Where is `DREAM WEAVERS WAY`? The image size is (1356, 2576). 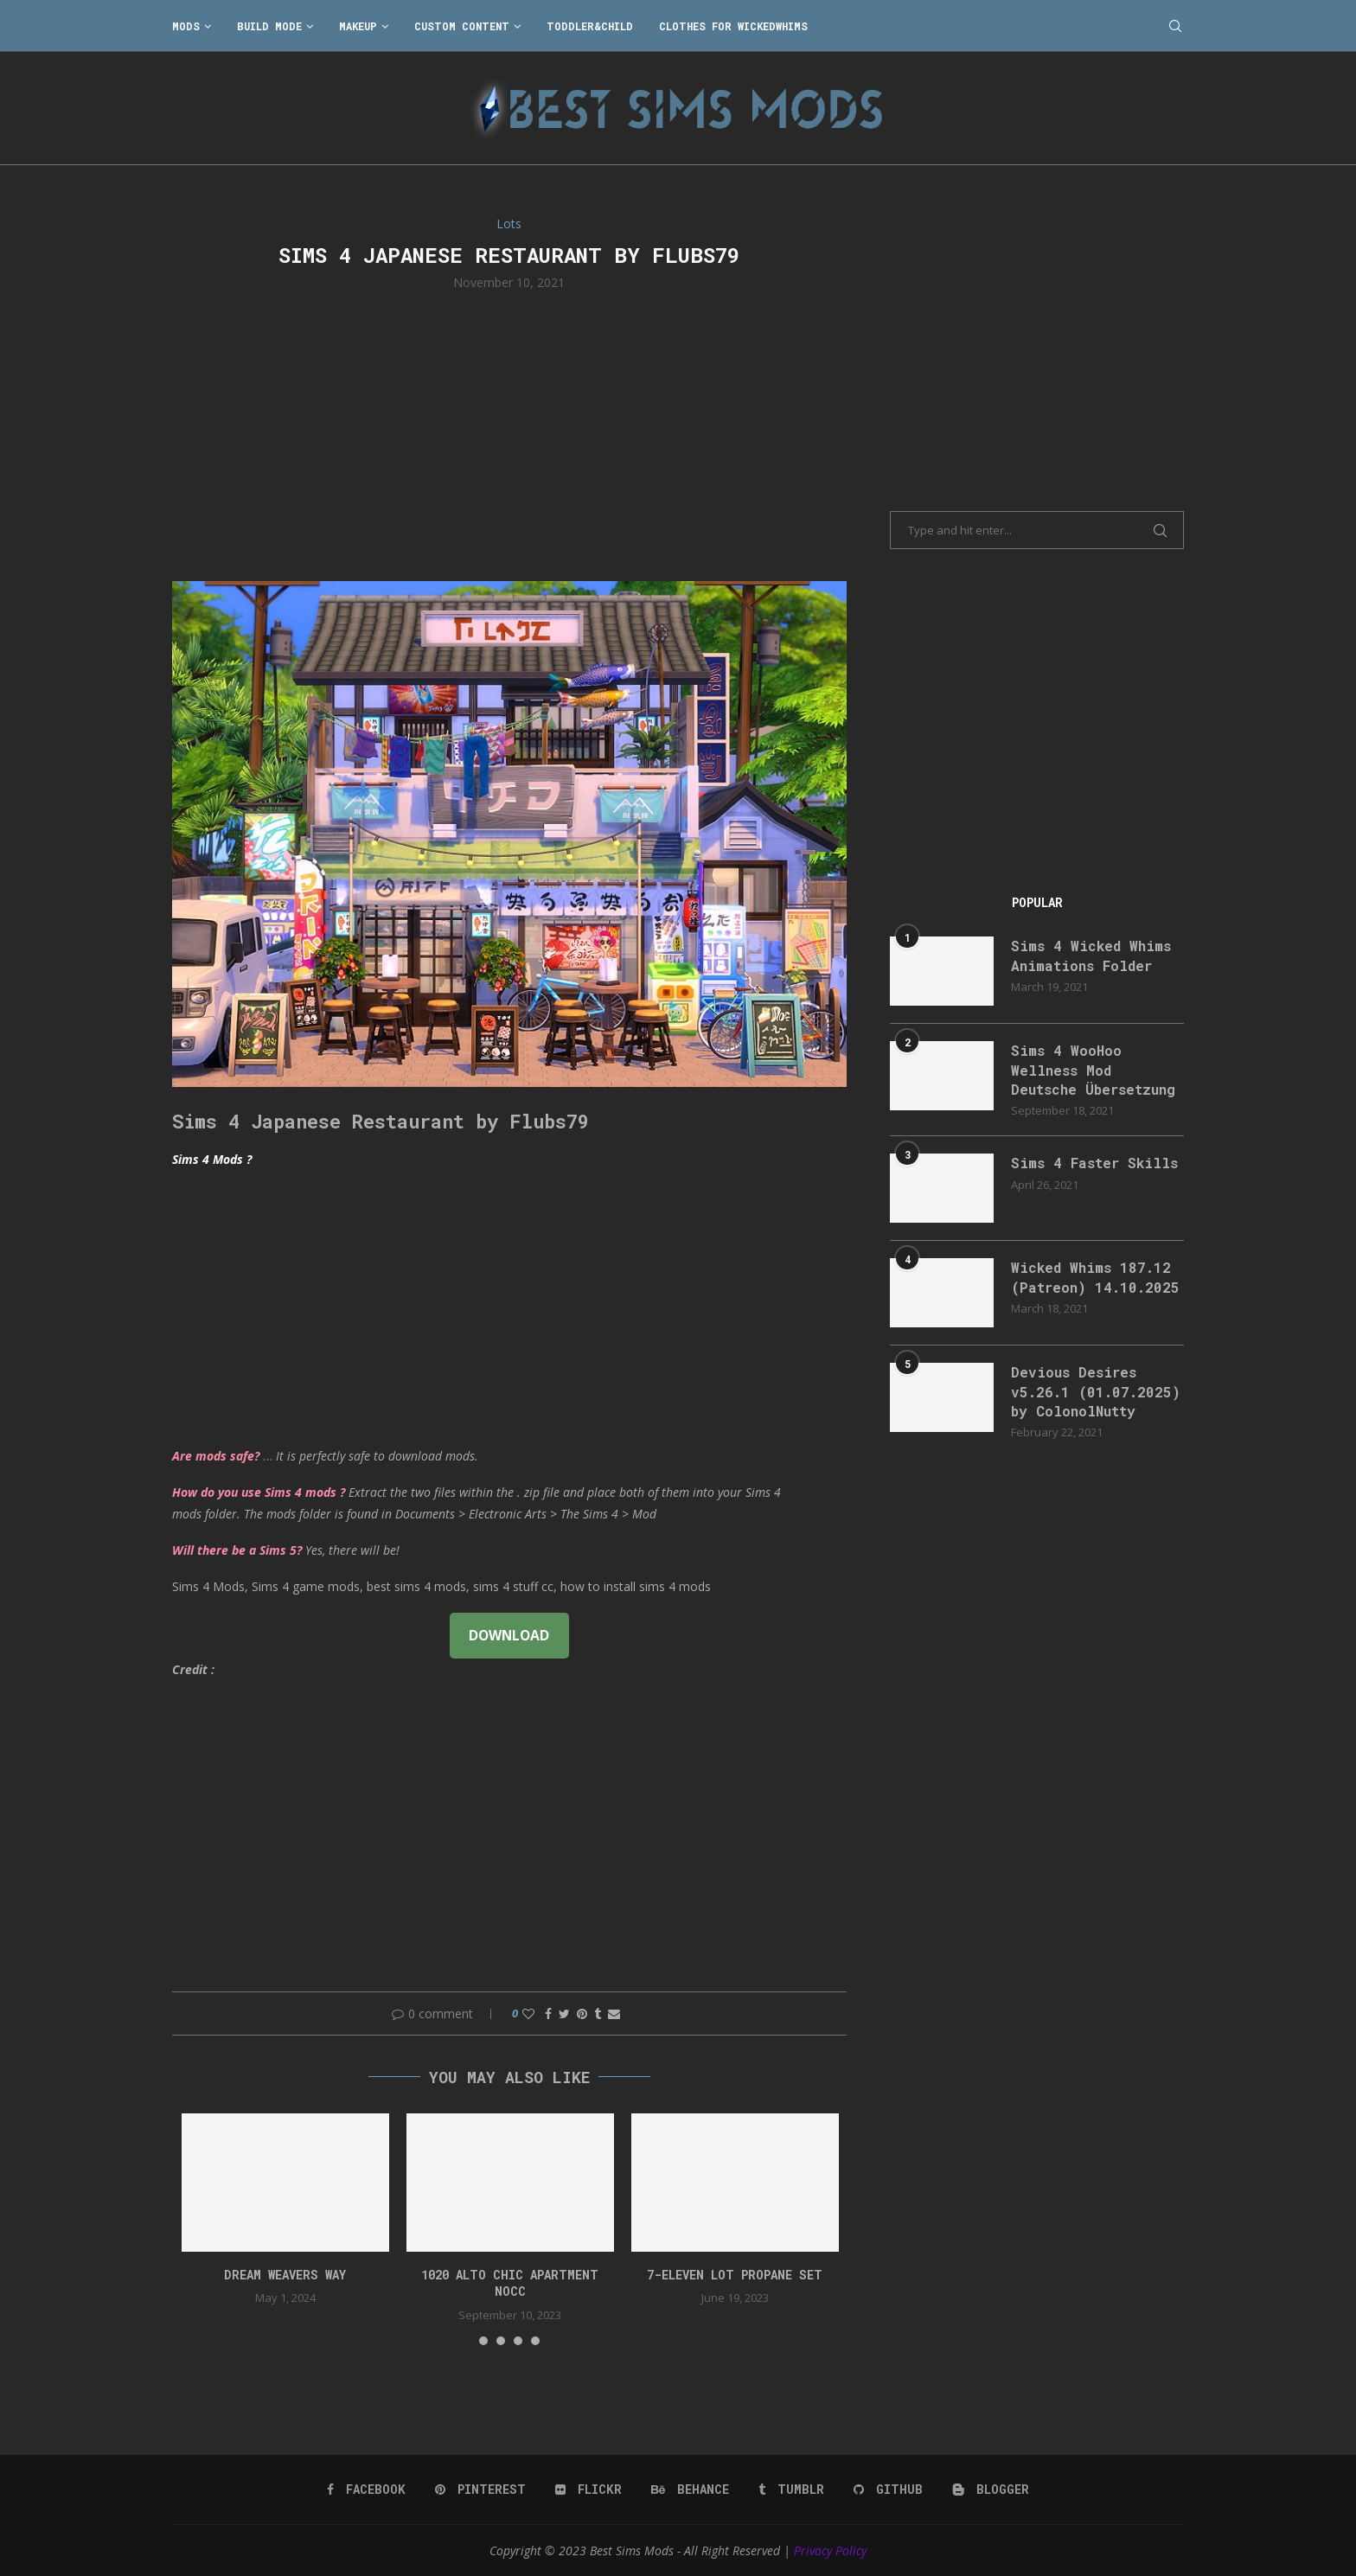
DREAM WEAVERS WAY is located at coordinates (285, 2274).